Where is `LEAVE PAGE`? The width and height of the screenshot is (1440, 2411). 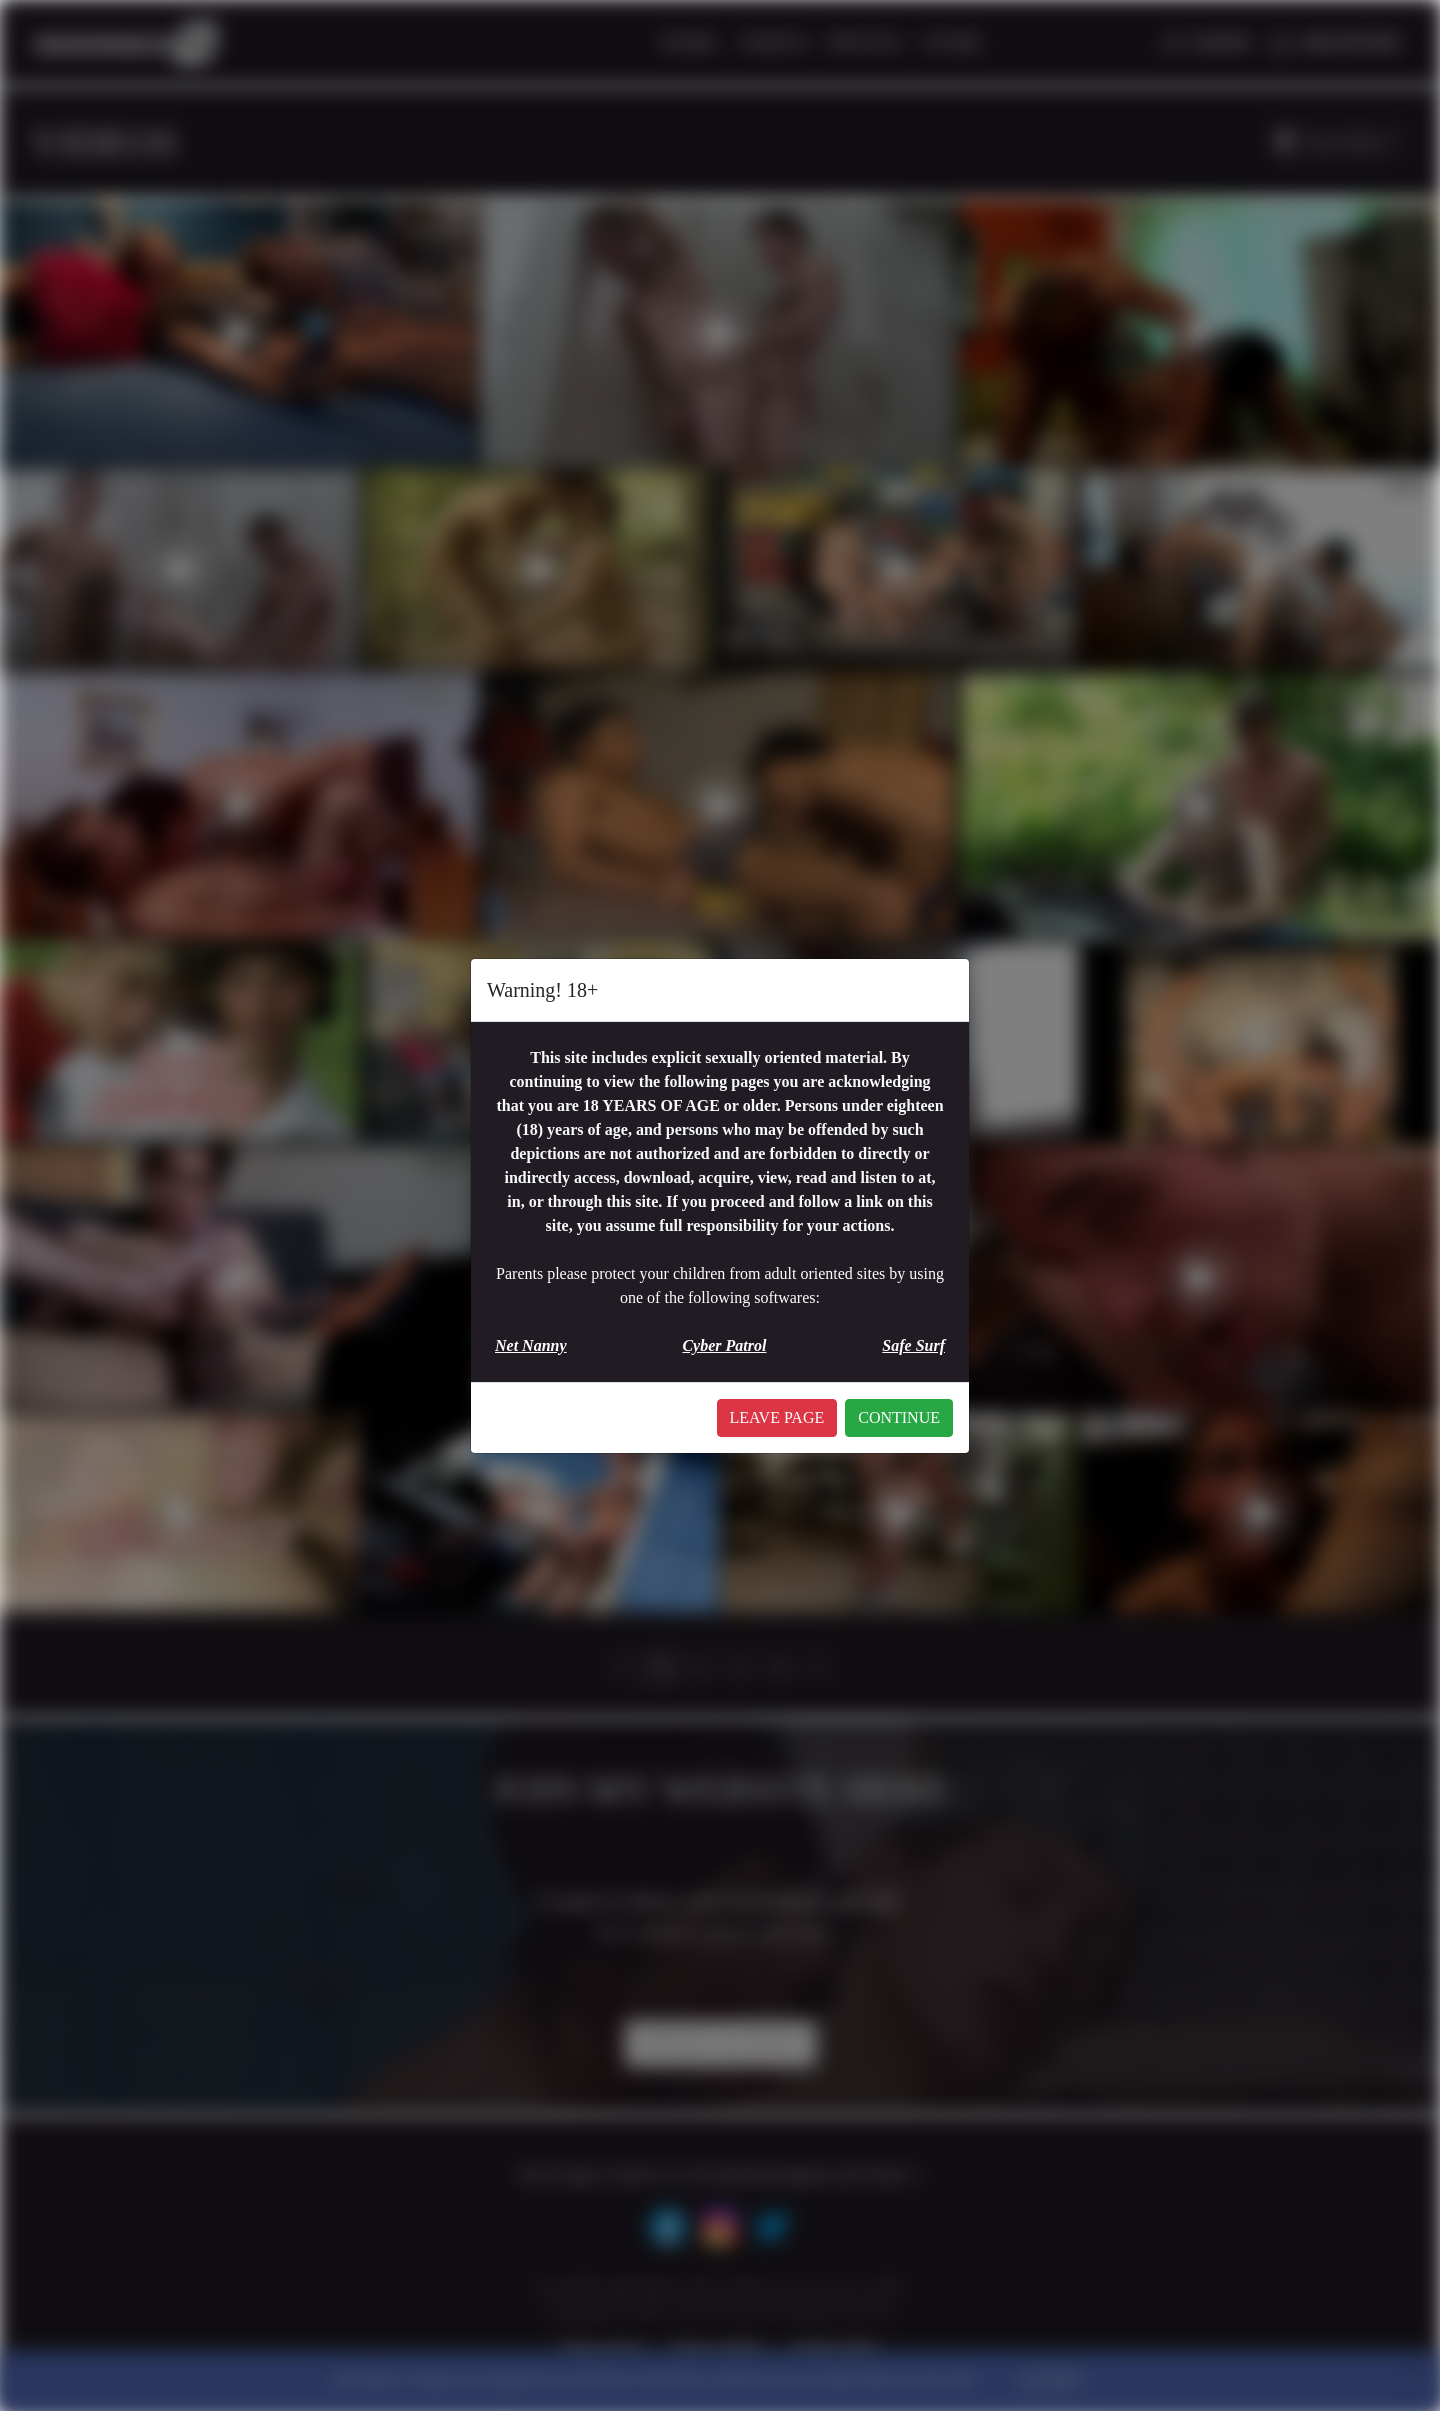 LEAVE PAGE is located at coordinates (777, 1417).